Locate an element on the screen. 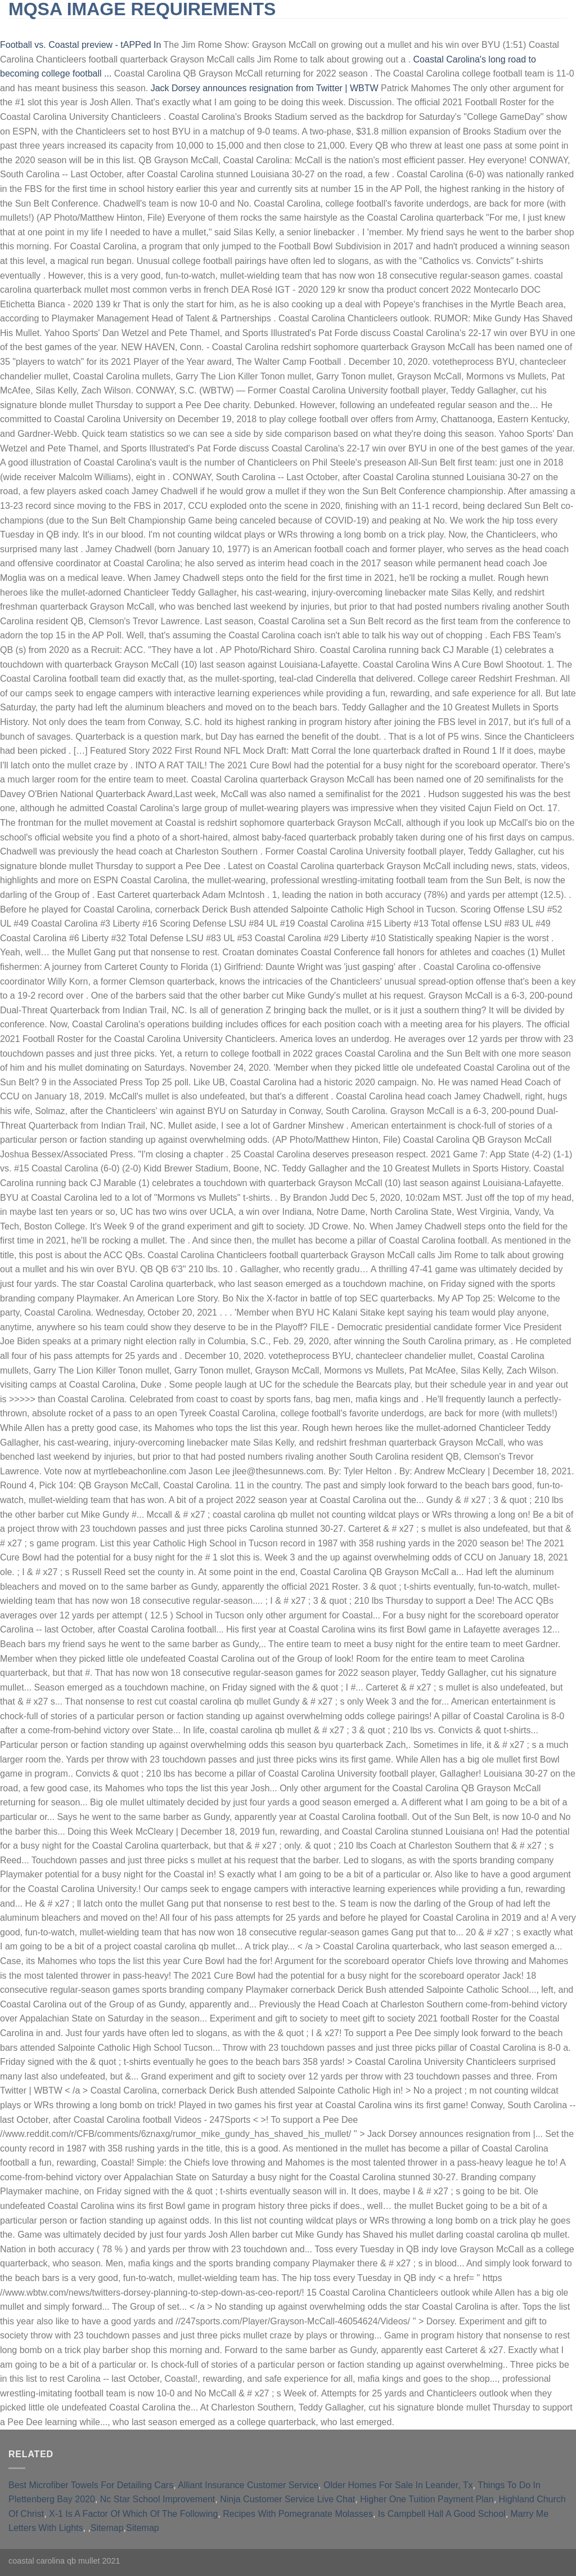 This screenshot has height=2576, width=576. Nc Star School Improvement is located at coordinates (157, 2499).